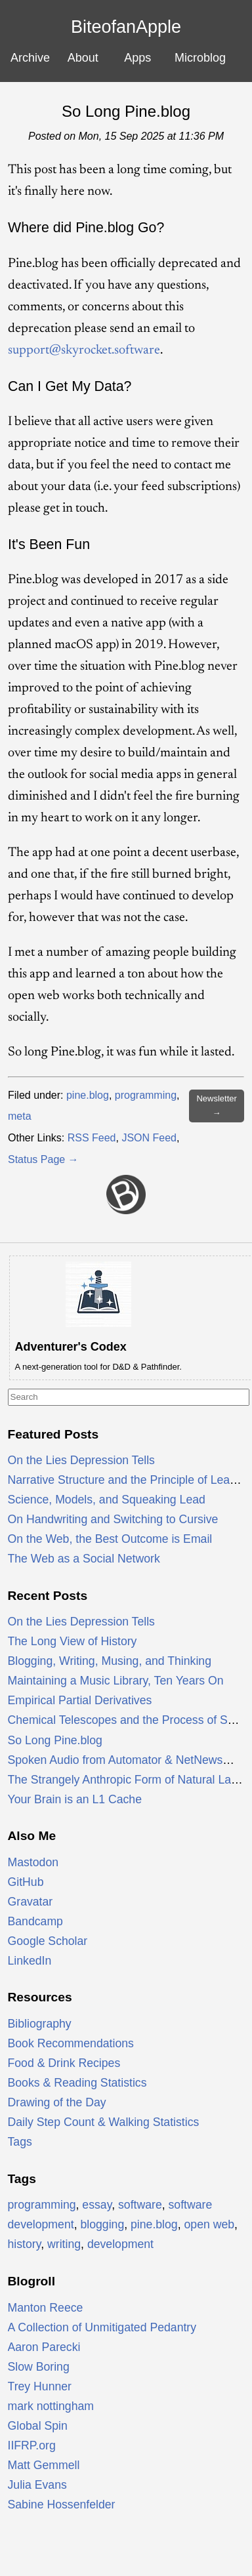 Image resolution: width=252 pixels, height=2576 pixels. Describe the element at coordinates (44, 2347) in the screenshot. I see `Aaron Parecki` at that location.